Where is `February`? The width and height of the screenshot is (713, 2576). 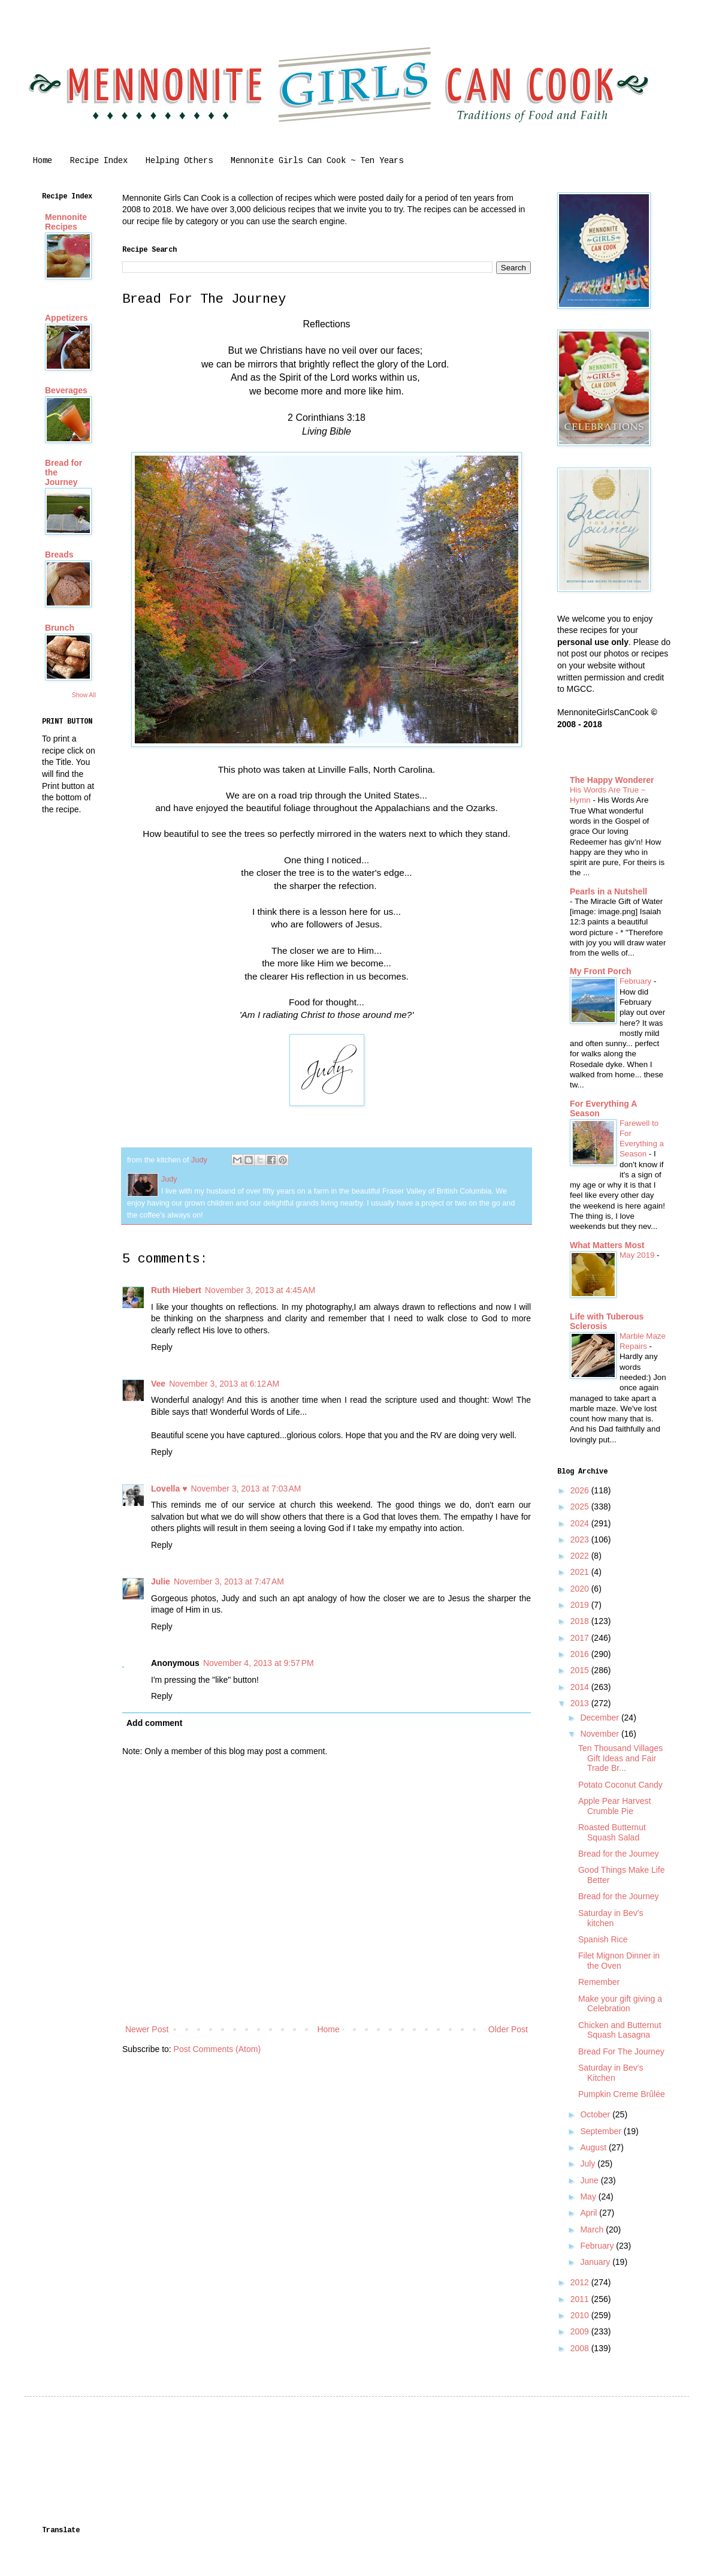 February is located at coordinates (637, 981).